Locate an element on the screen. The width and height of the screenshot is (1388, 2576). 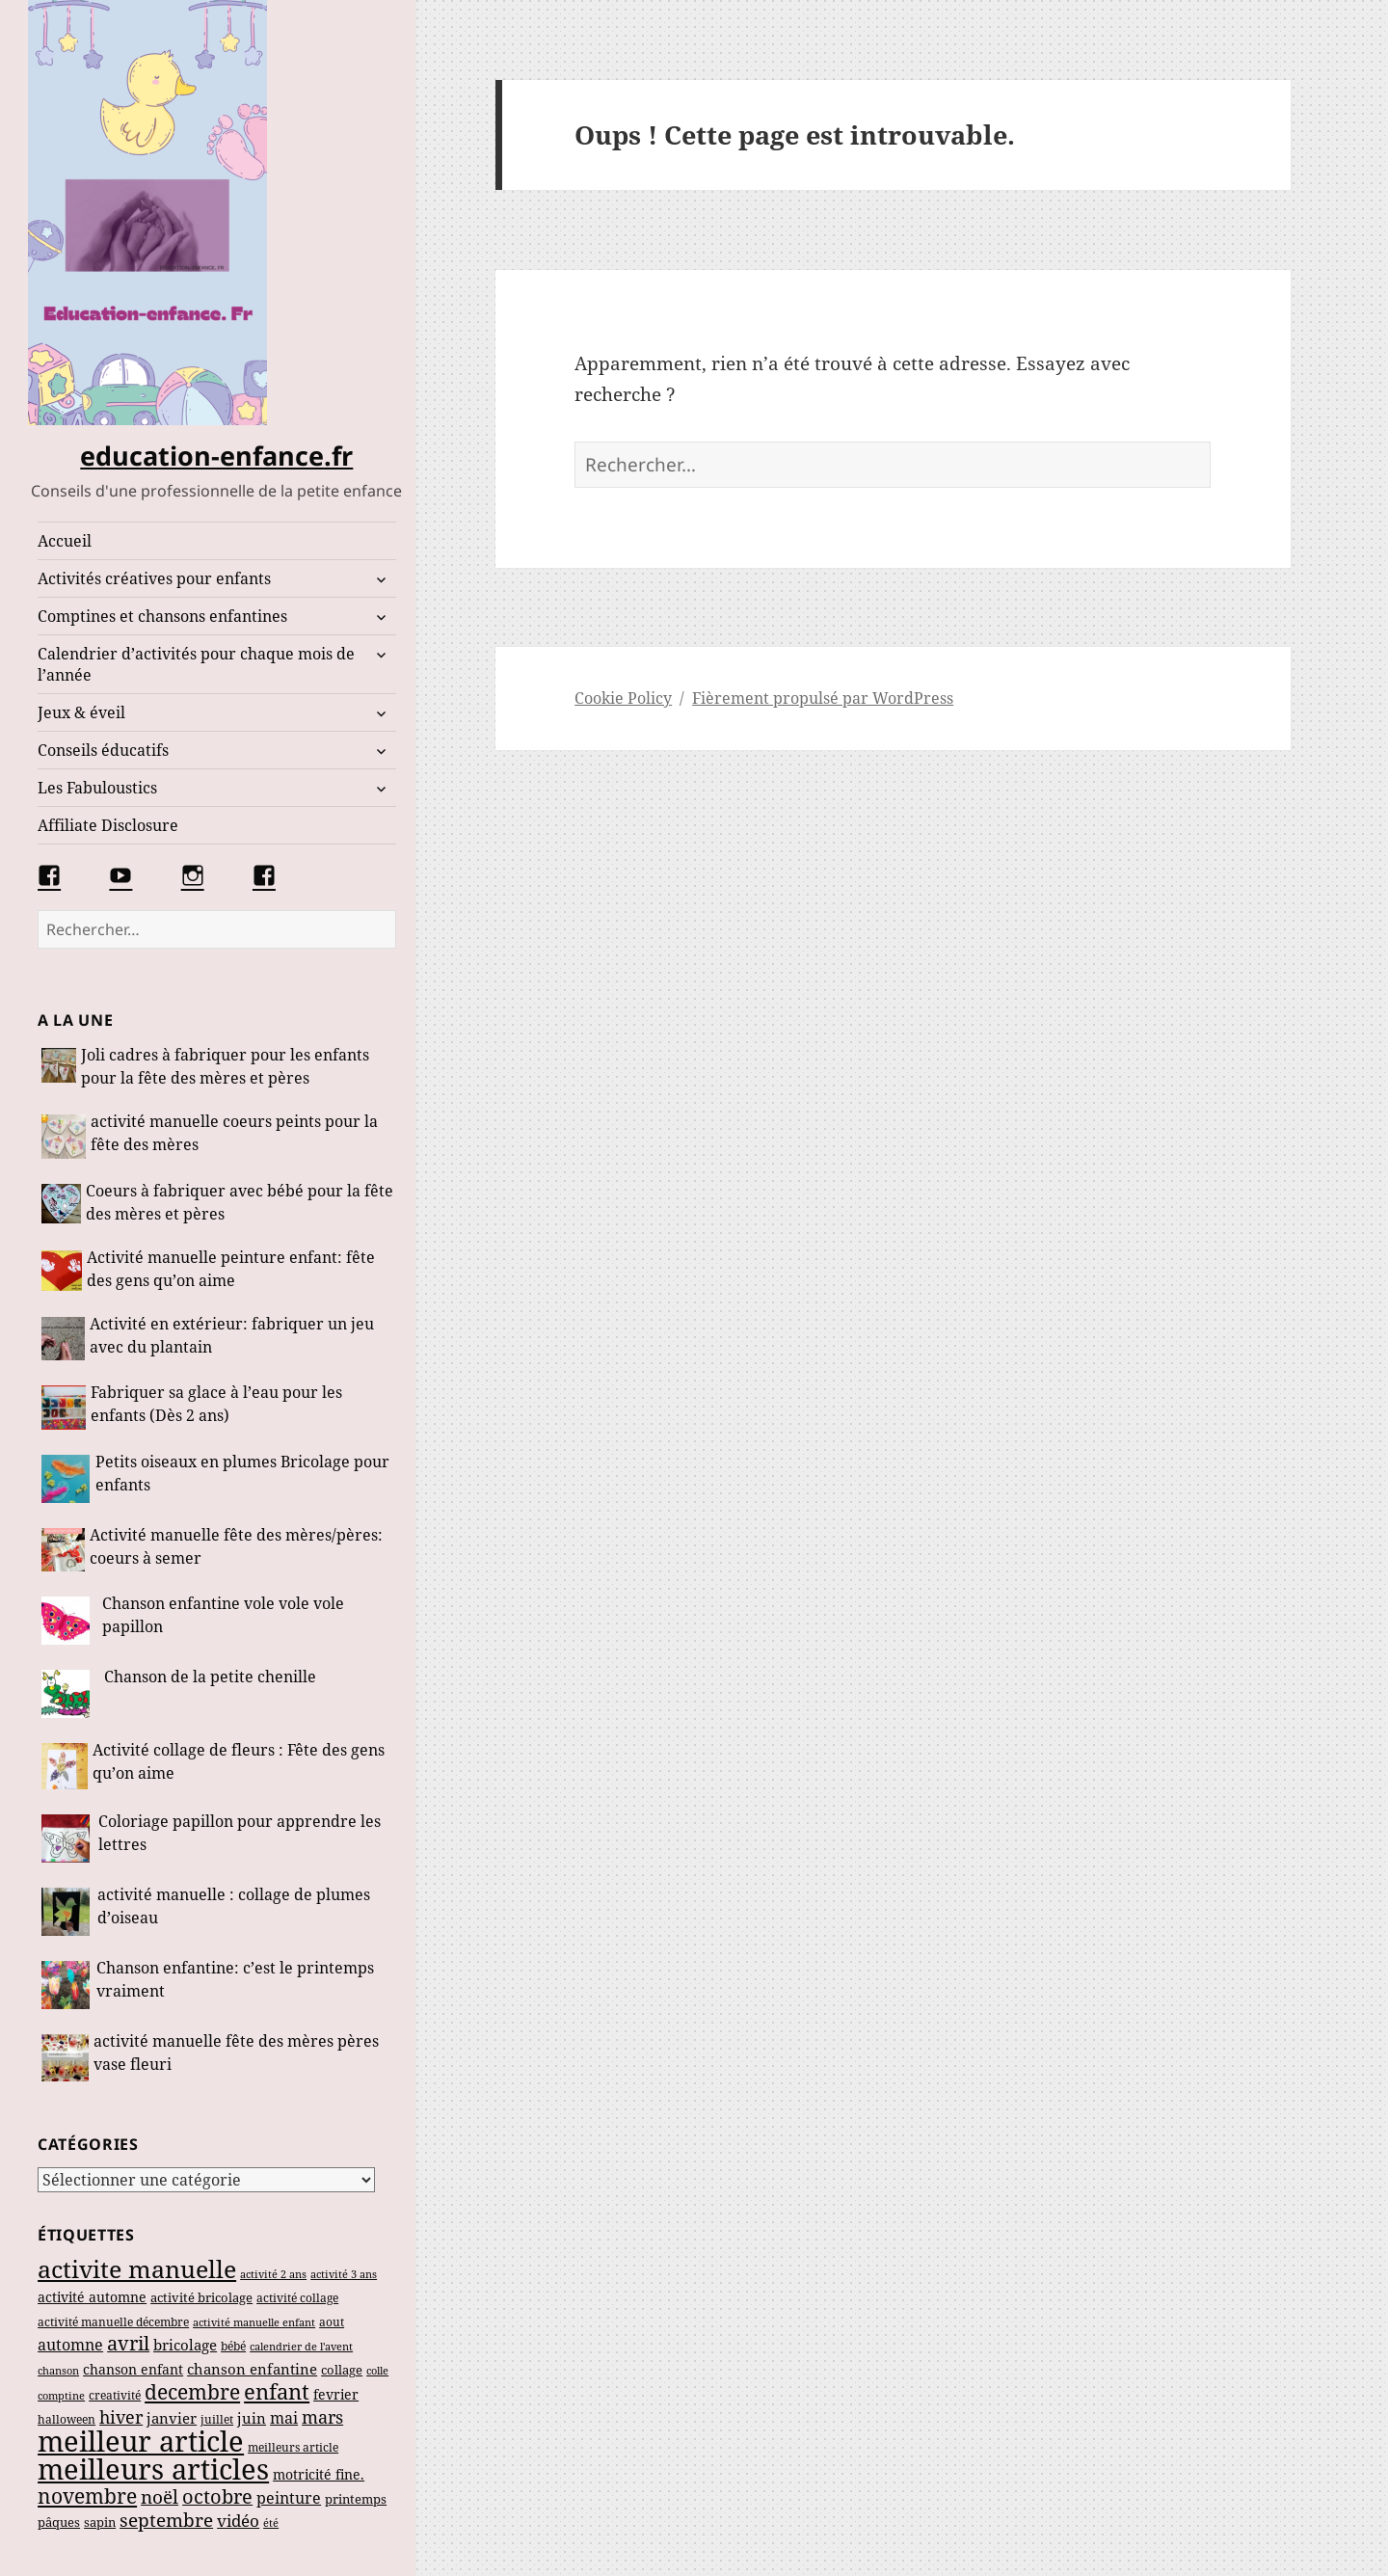
vidéo [vidéo (91 éléments)] is located at coordinates (238, 2520).